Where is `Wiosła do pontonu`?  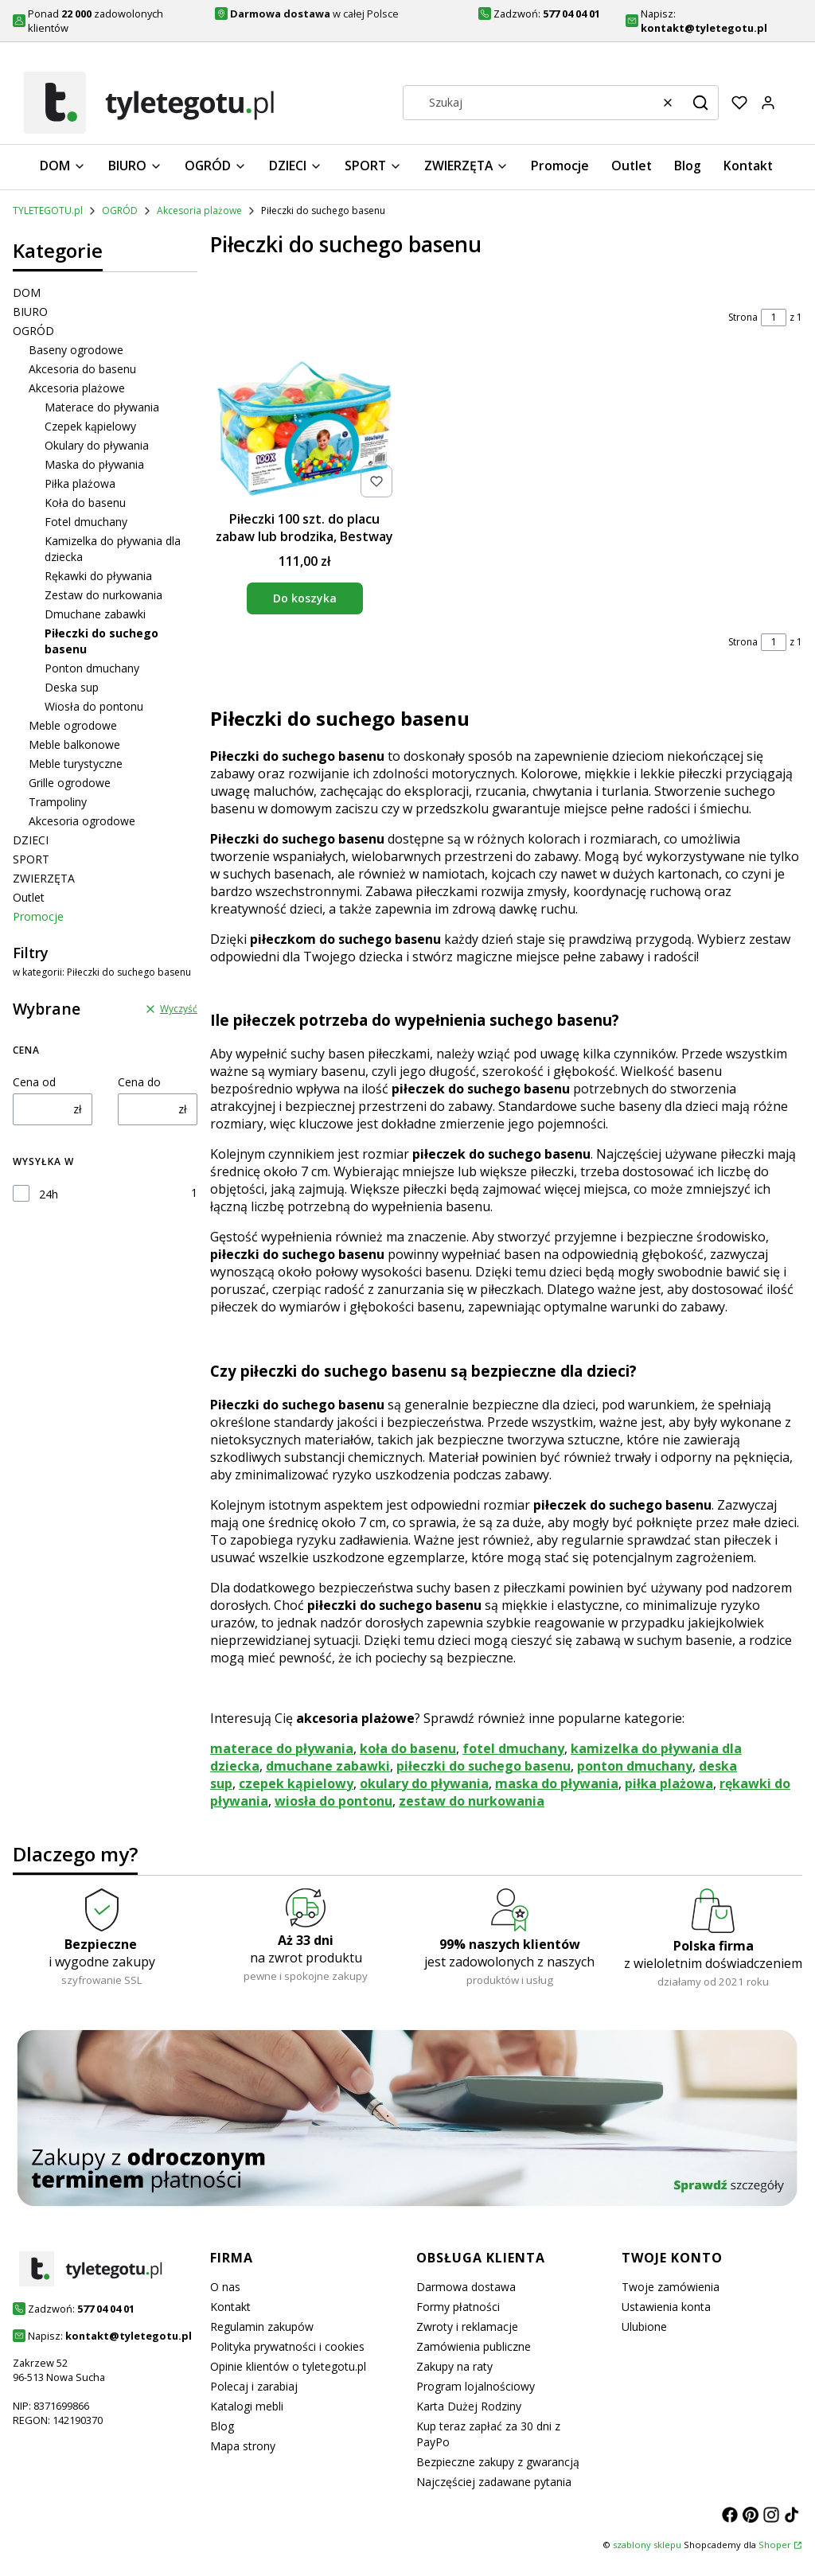
Wiosła do pontonu is located at coordinates (94, 706).